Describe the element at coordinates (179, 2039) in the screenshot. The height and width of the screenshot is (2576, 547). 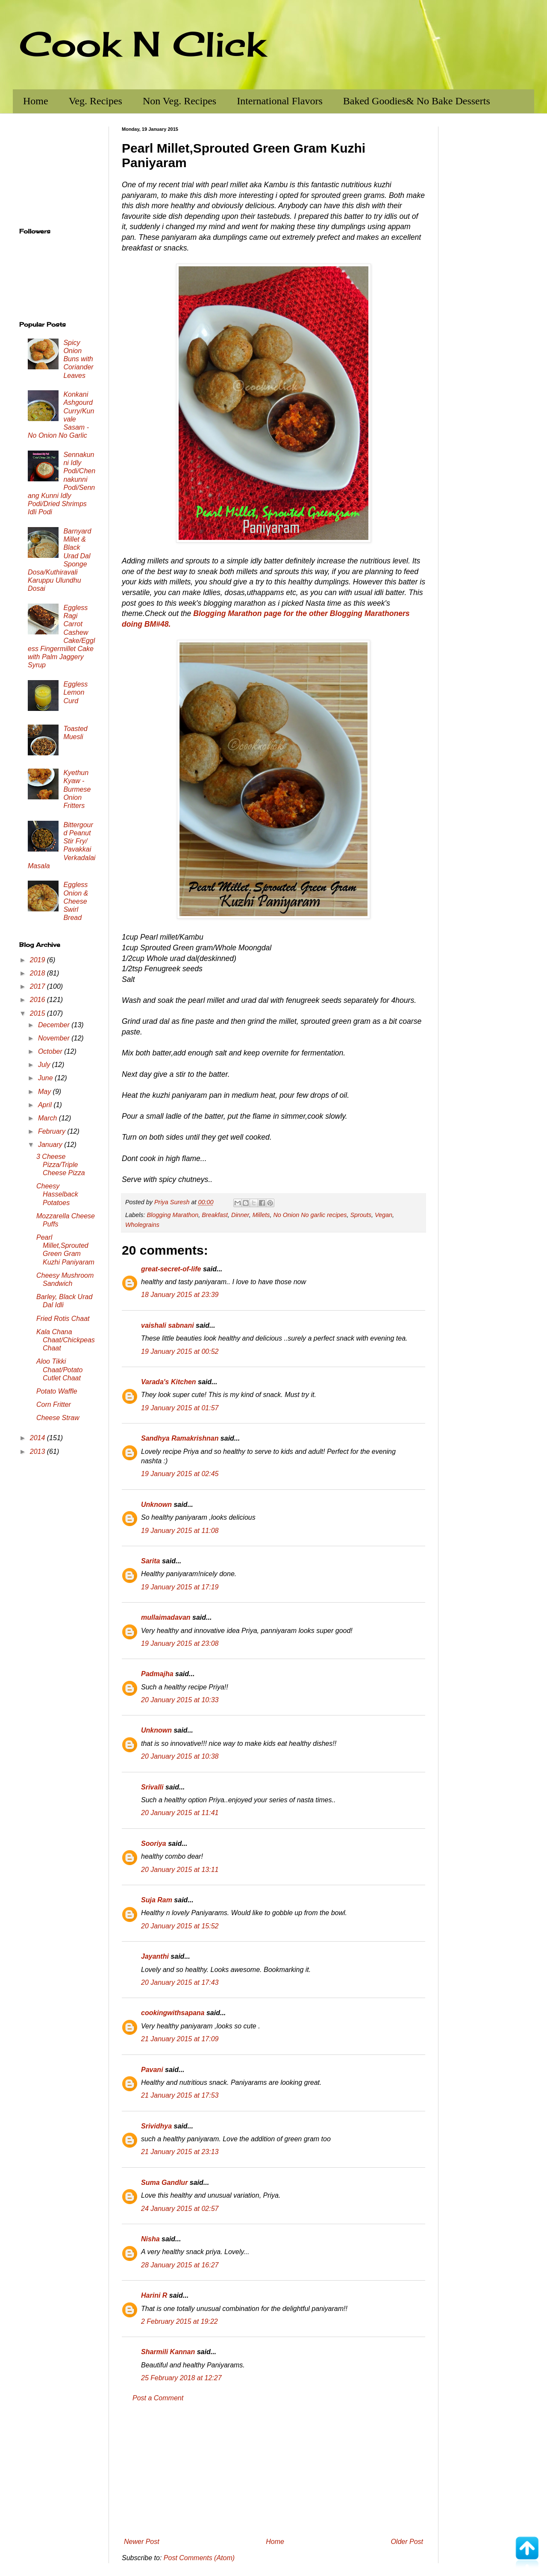
I see `21 January 2015 at 17:09` at that location.